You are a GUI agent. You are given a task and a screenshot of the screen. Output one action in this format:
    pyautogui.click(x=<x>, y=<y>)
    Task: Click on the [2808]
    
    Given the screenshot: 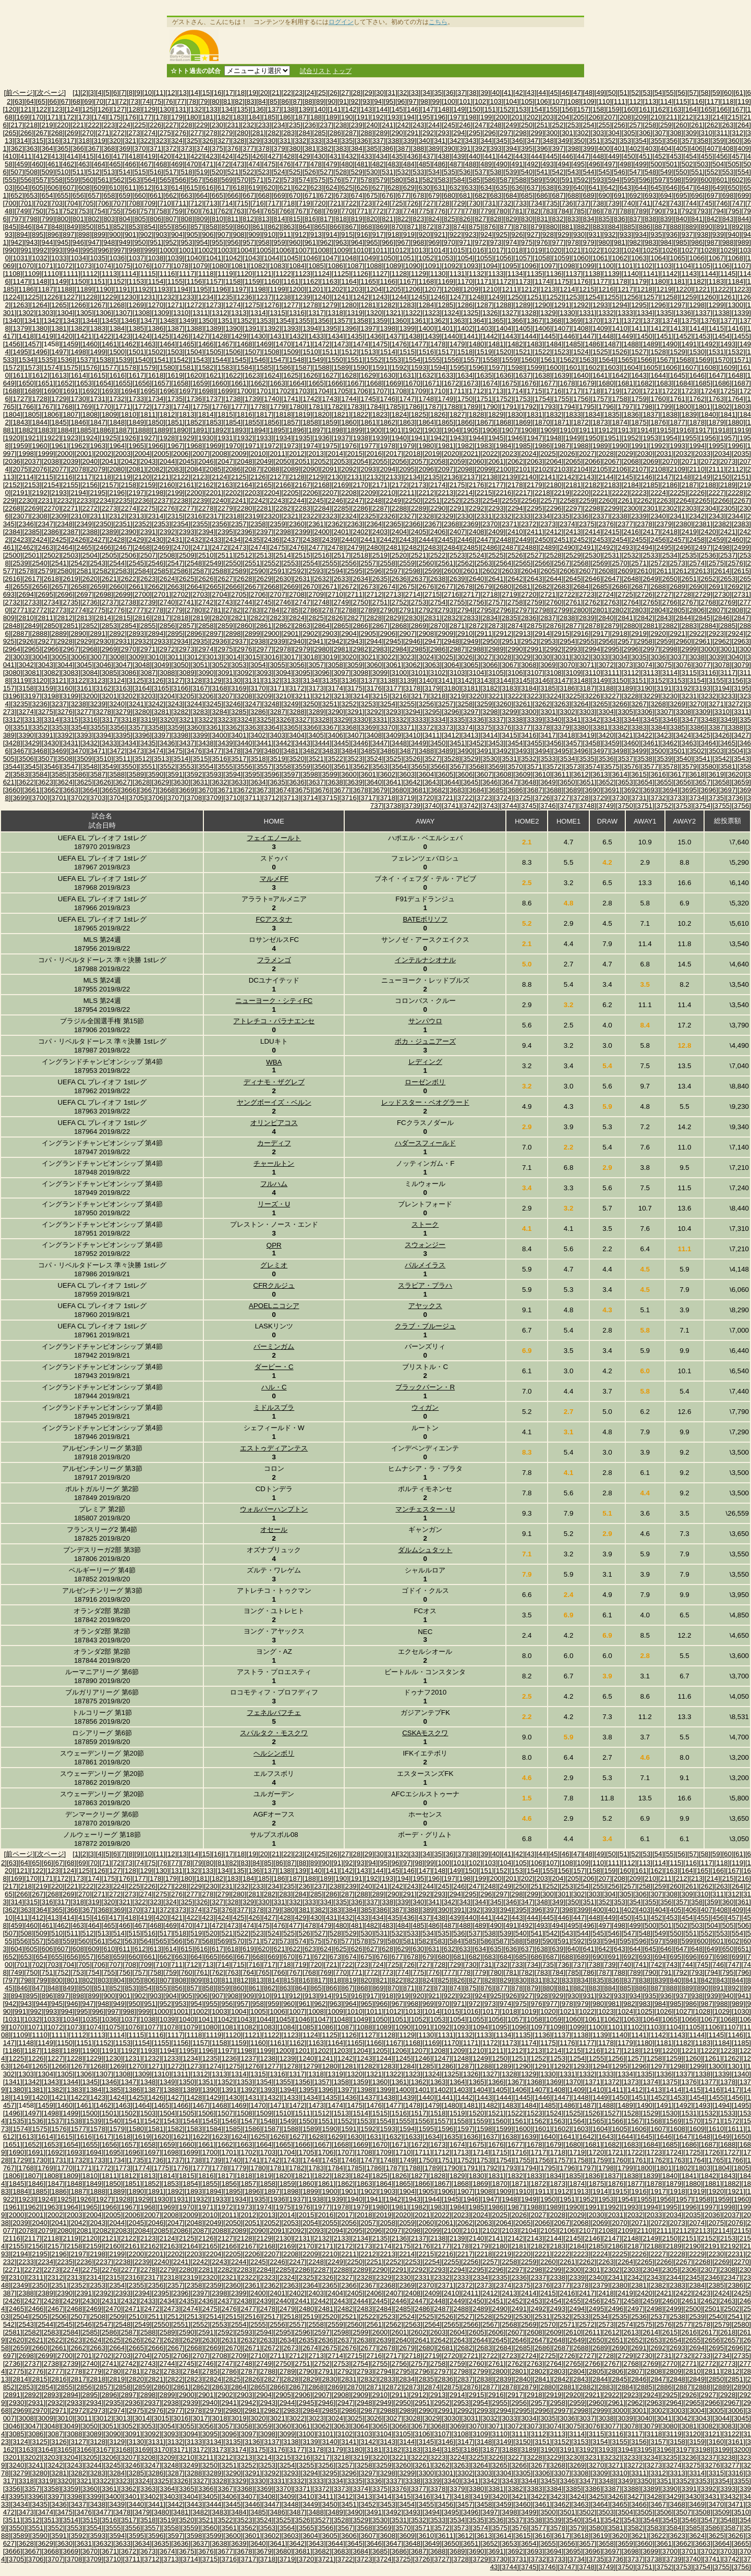 What is the action you would take?
    pyautogui.click(x=735, y=610)
    